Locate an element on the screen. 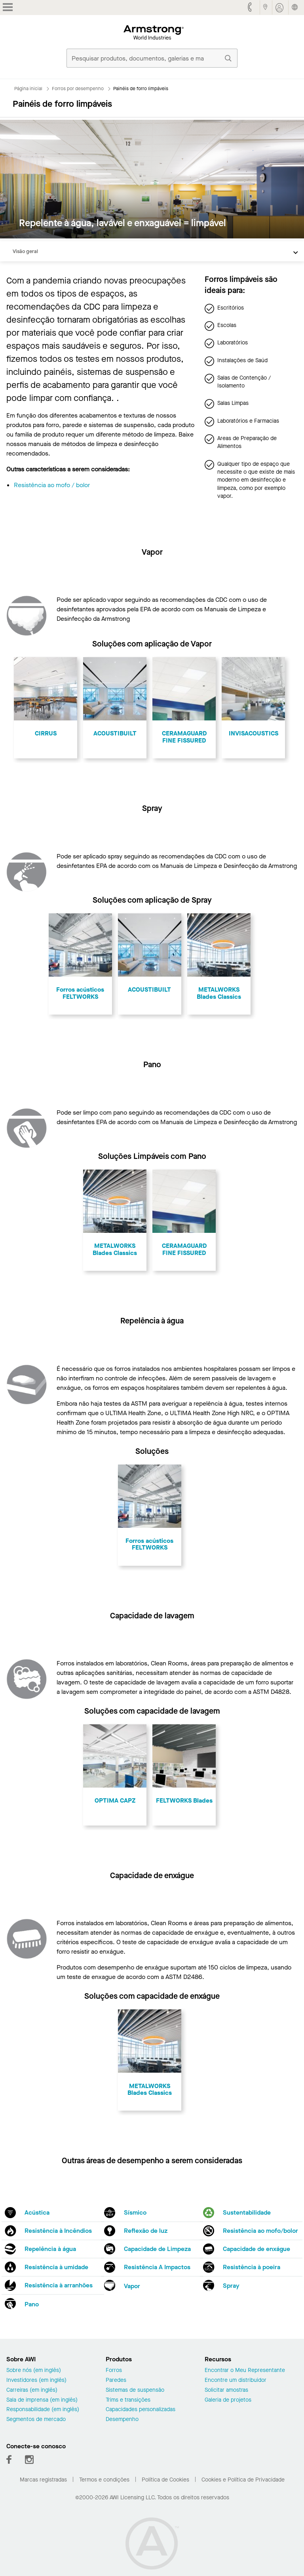  Solicitar amostras is located at coordinates (226, 2390).